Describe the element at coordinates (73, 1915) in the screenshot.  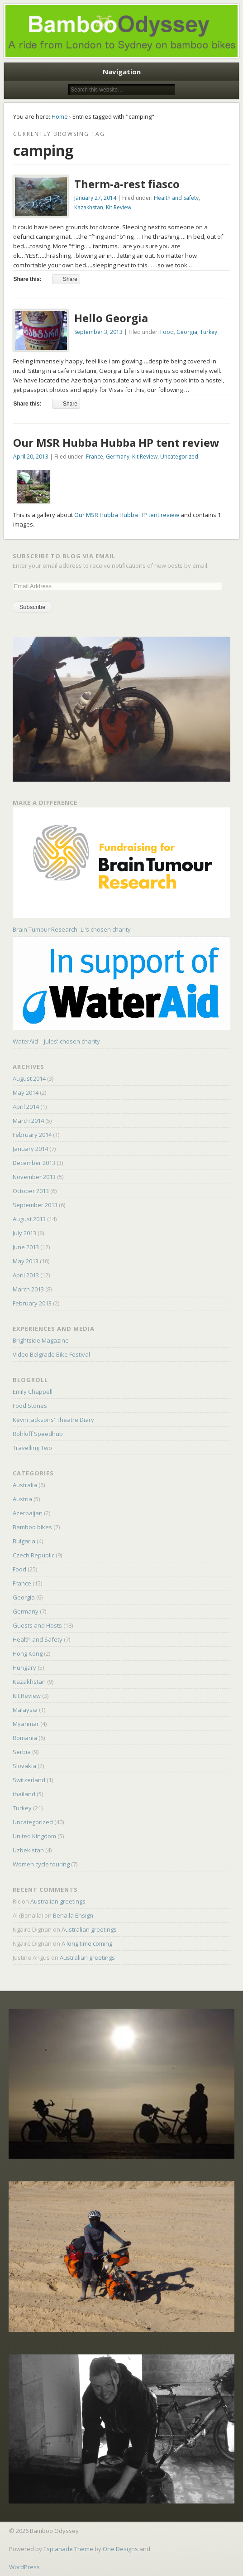
I see `Benalla Ensign` at that location.